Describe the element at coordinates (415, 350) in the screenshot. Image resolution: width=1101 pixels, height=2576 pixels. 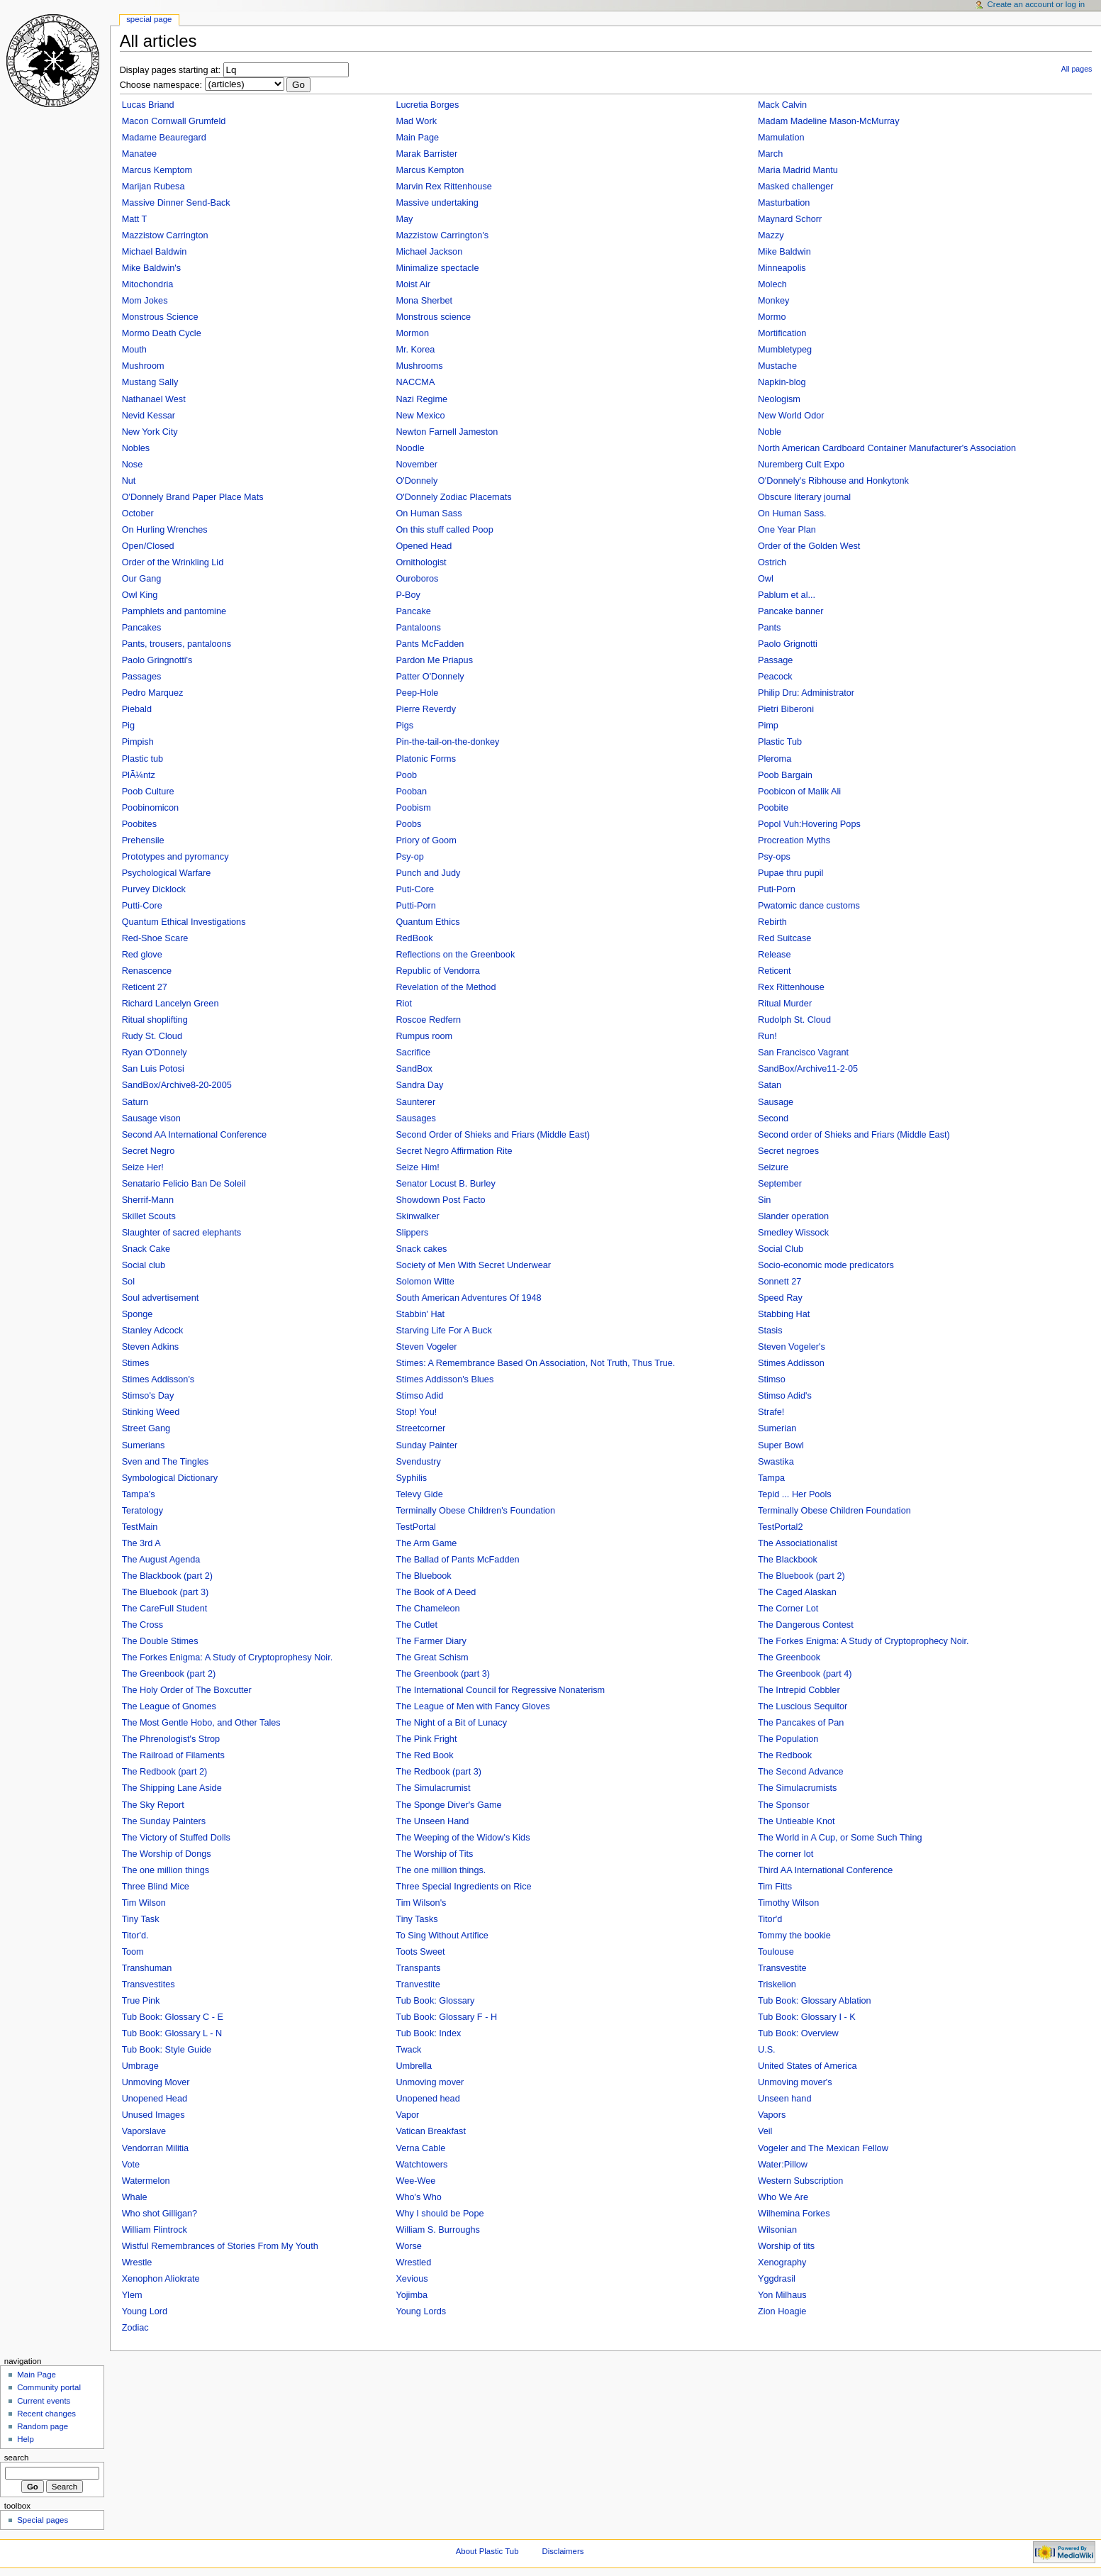
I see `Mr. Korea` at that location.